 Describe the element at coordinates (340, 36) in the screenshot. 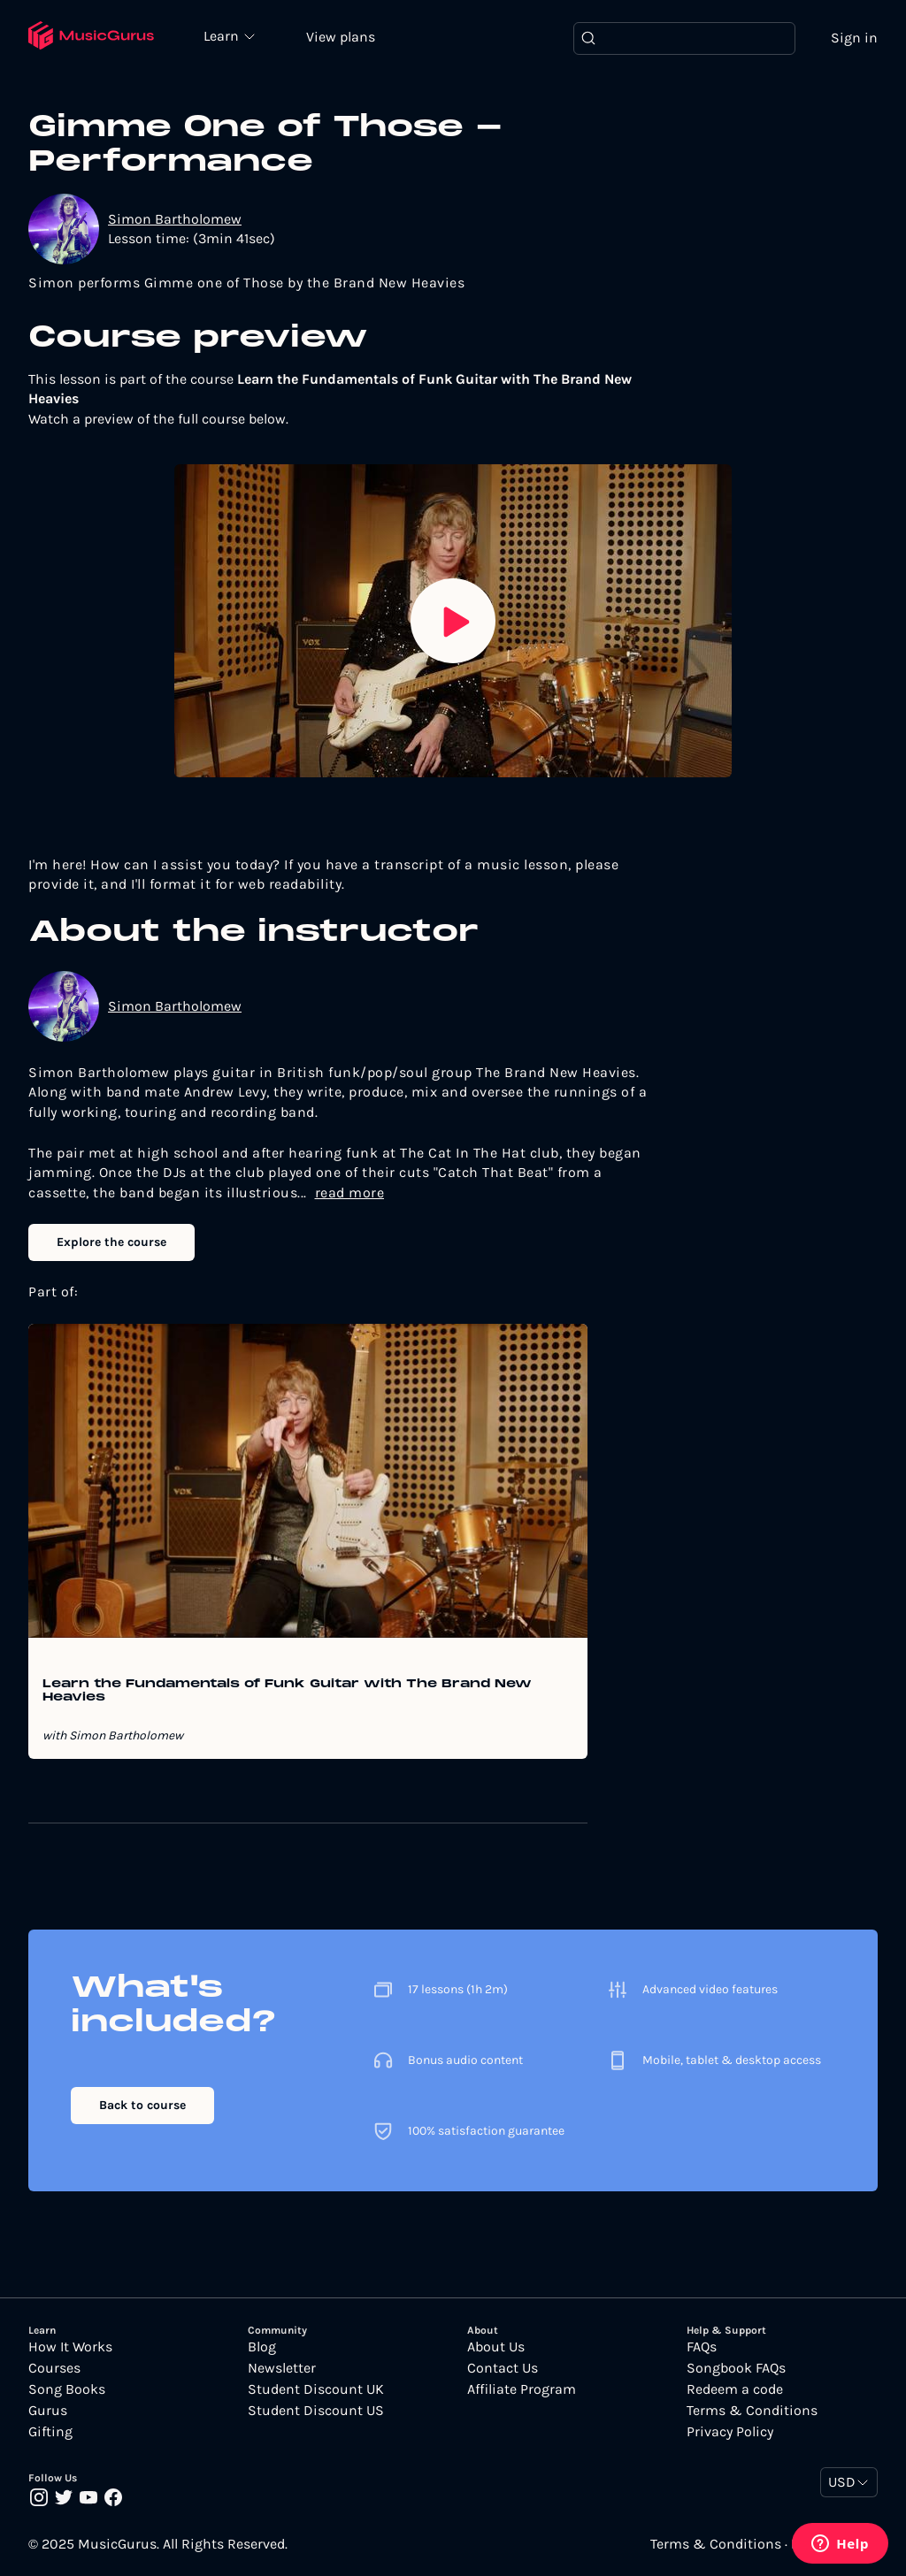

I see `View plans` at that location.